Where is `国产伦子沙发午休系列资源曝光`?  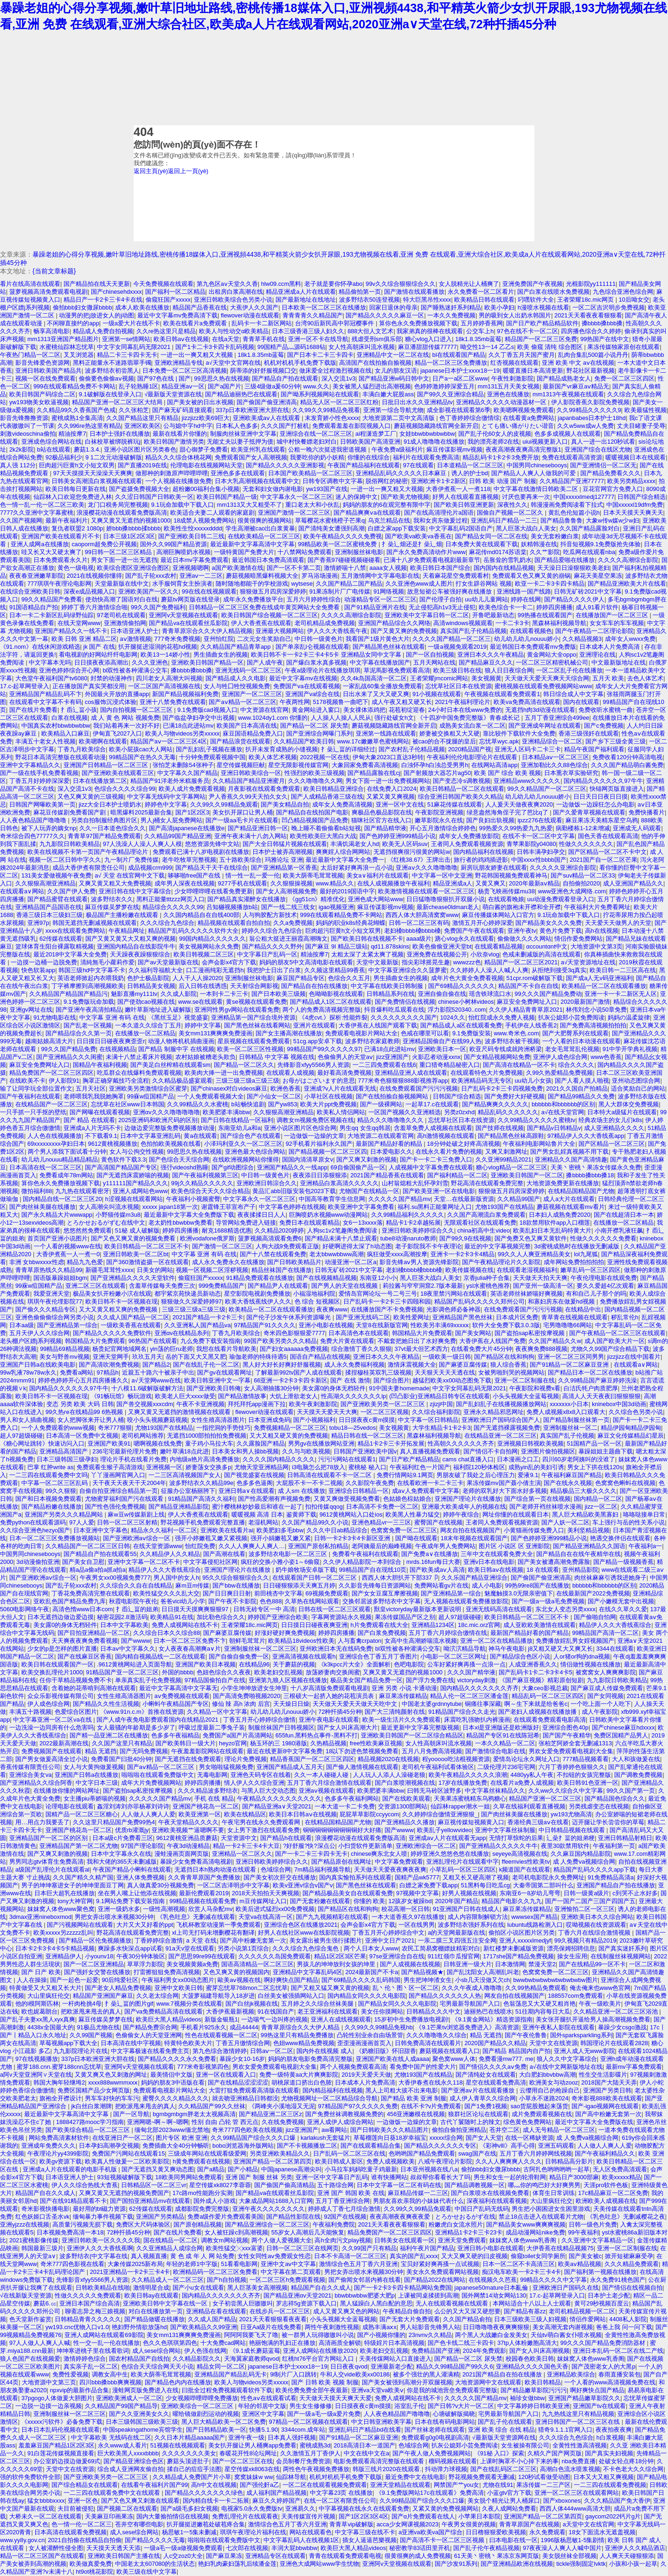 国产伦子沙发午休系列资源曝光 is located at coordinates (289, 1317).